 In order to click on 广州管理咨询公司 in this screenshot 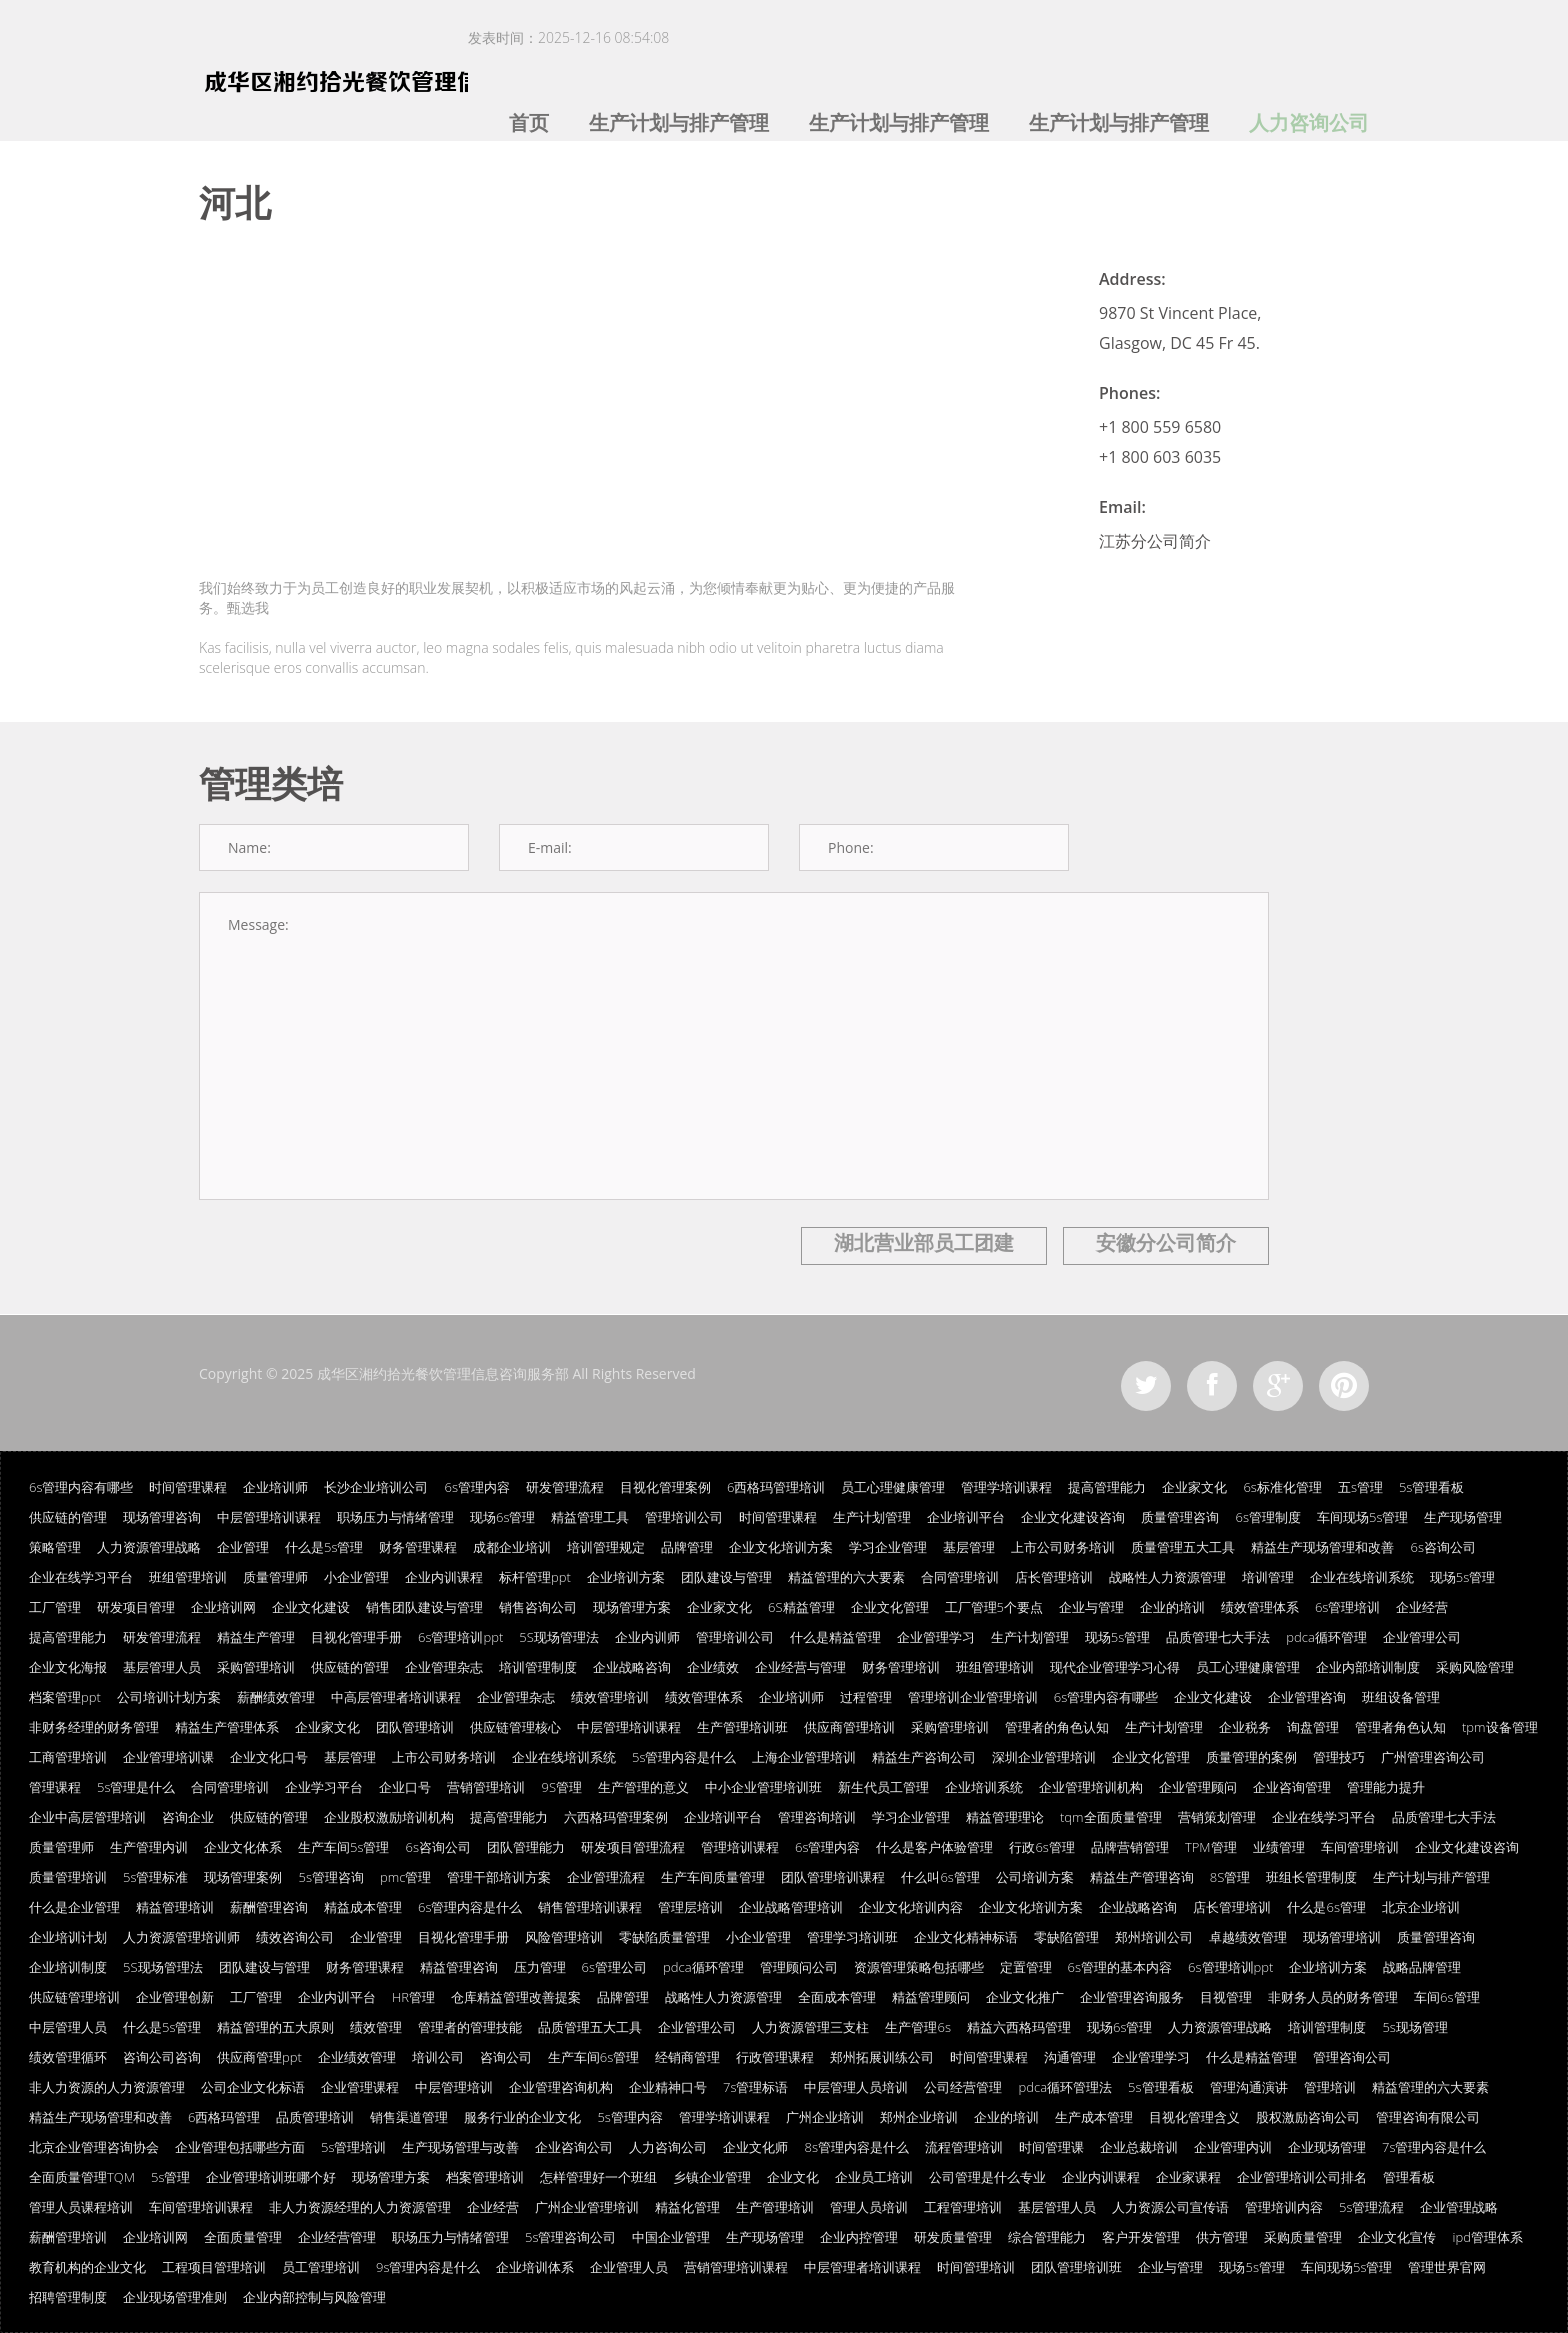, I will do `click(1433, 1757)`.